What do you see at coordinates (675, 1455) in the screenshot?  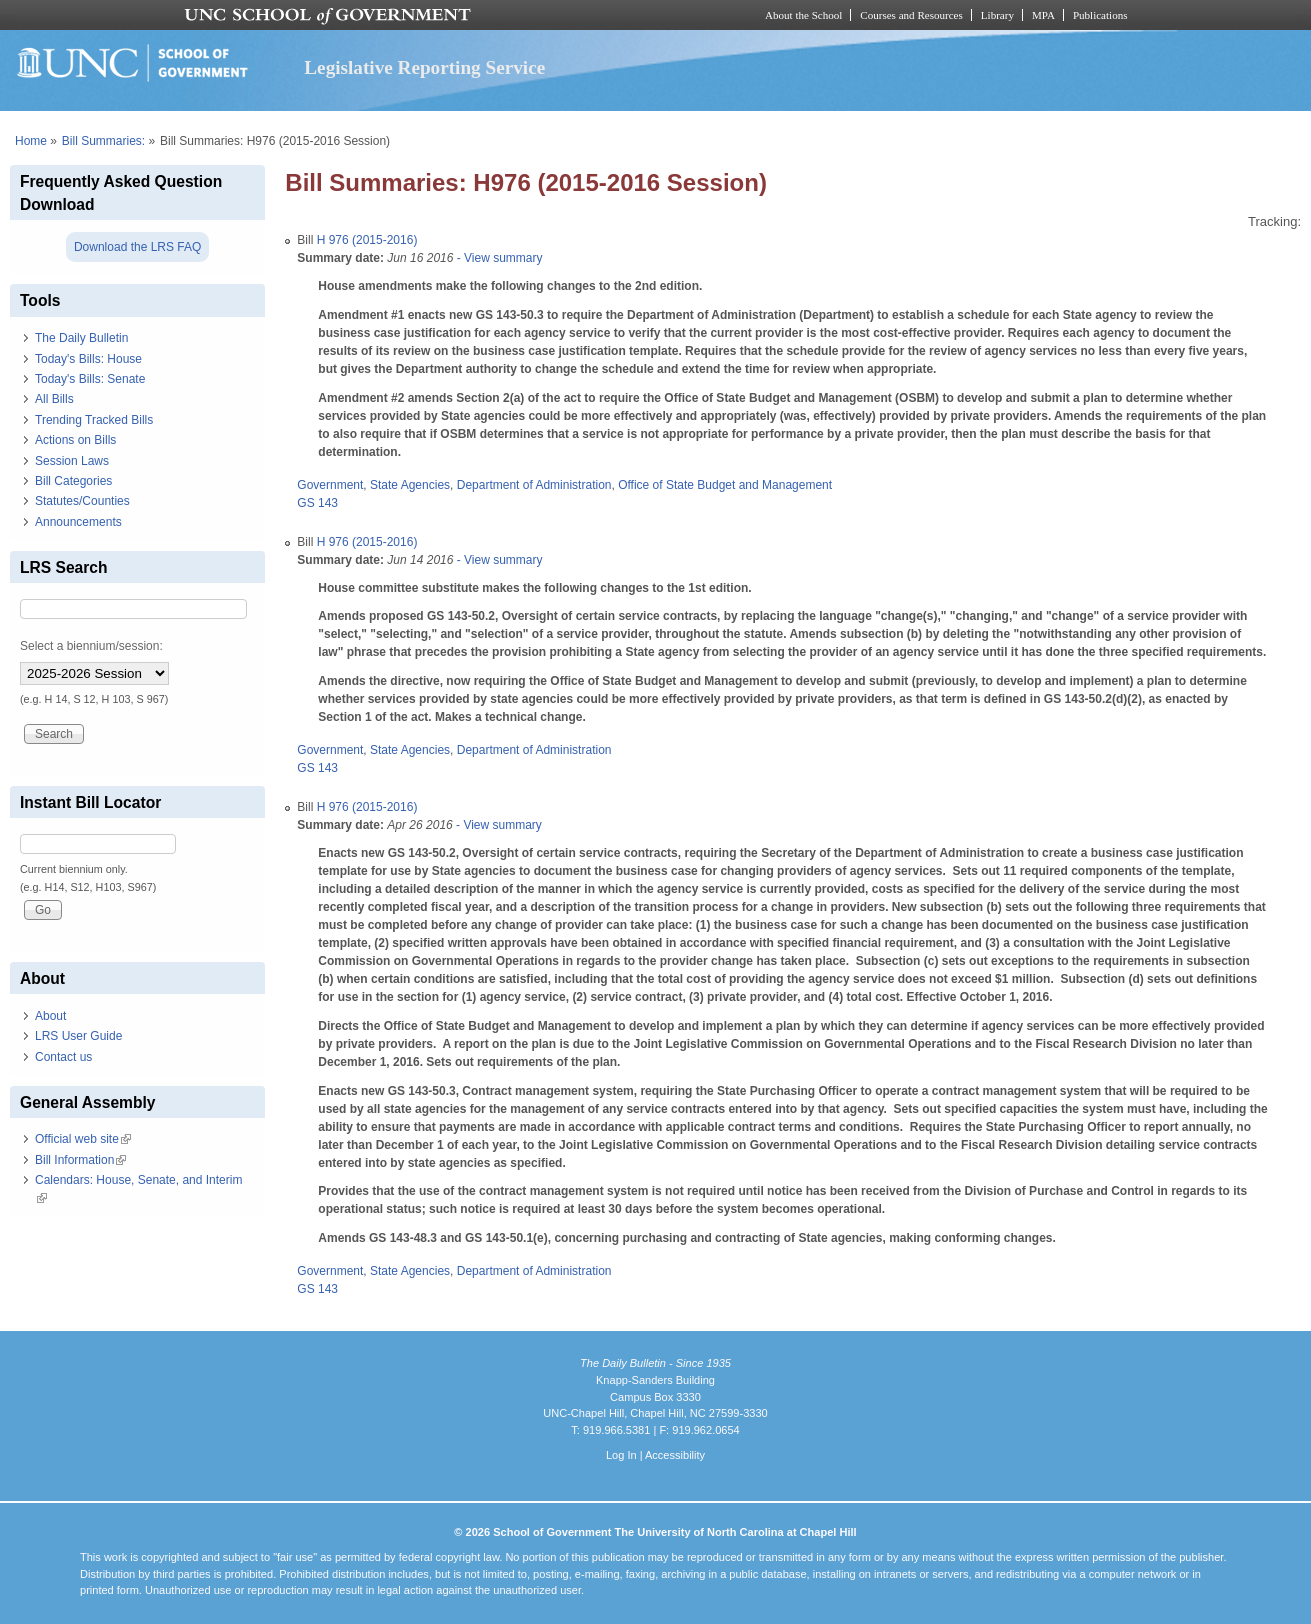 I see `Accessibility` at bounding box center [675, 1455].